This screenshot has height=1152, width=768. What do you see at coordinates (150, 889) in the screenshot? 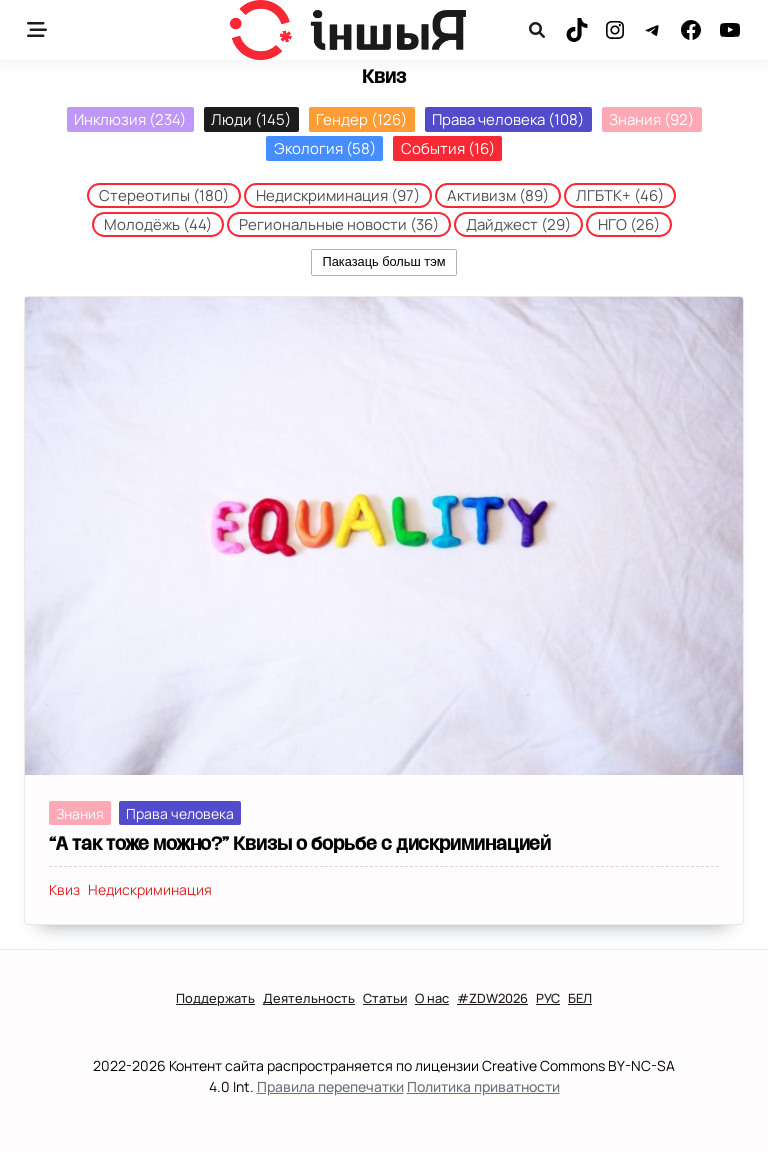
I see `Недискриминация` at bounding box center [150, 889].